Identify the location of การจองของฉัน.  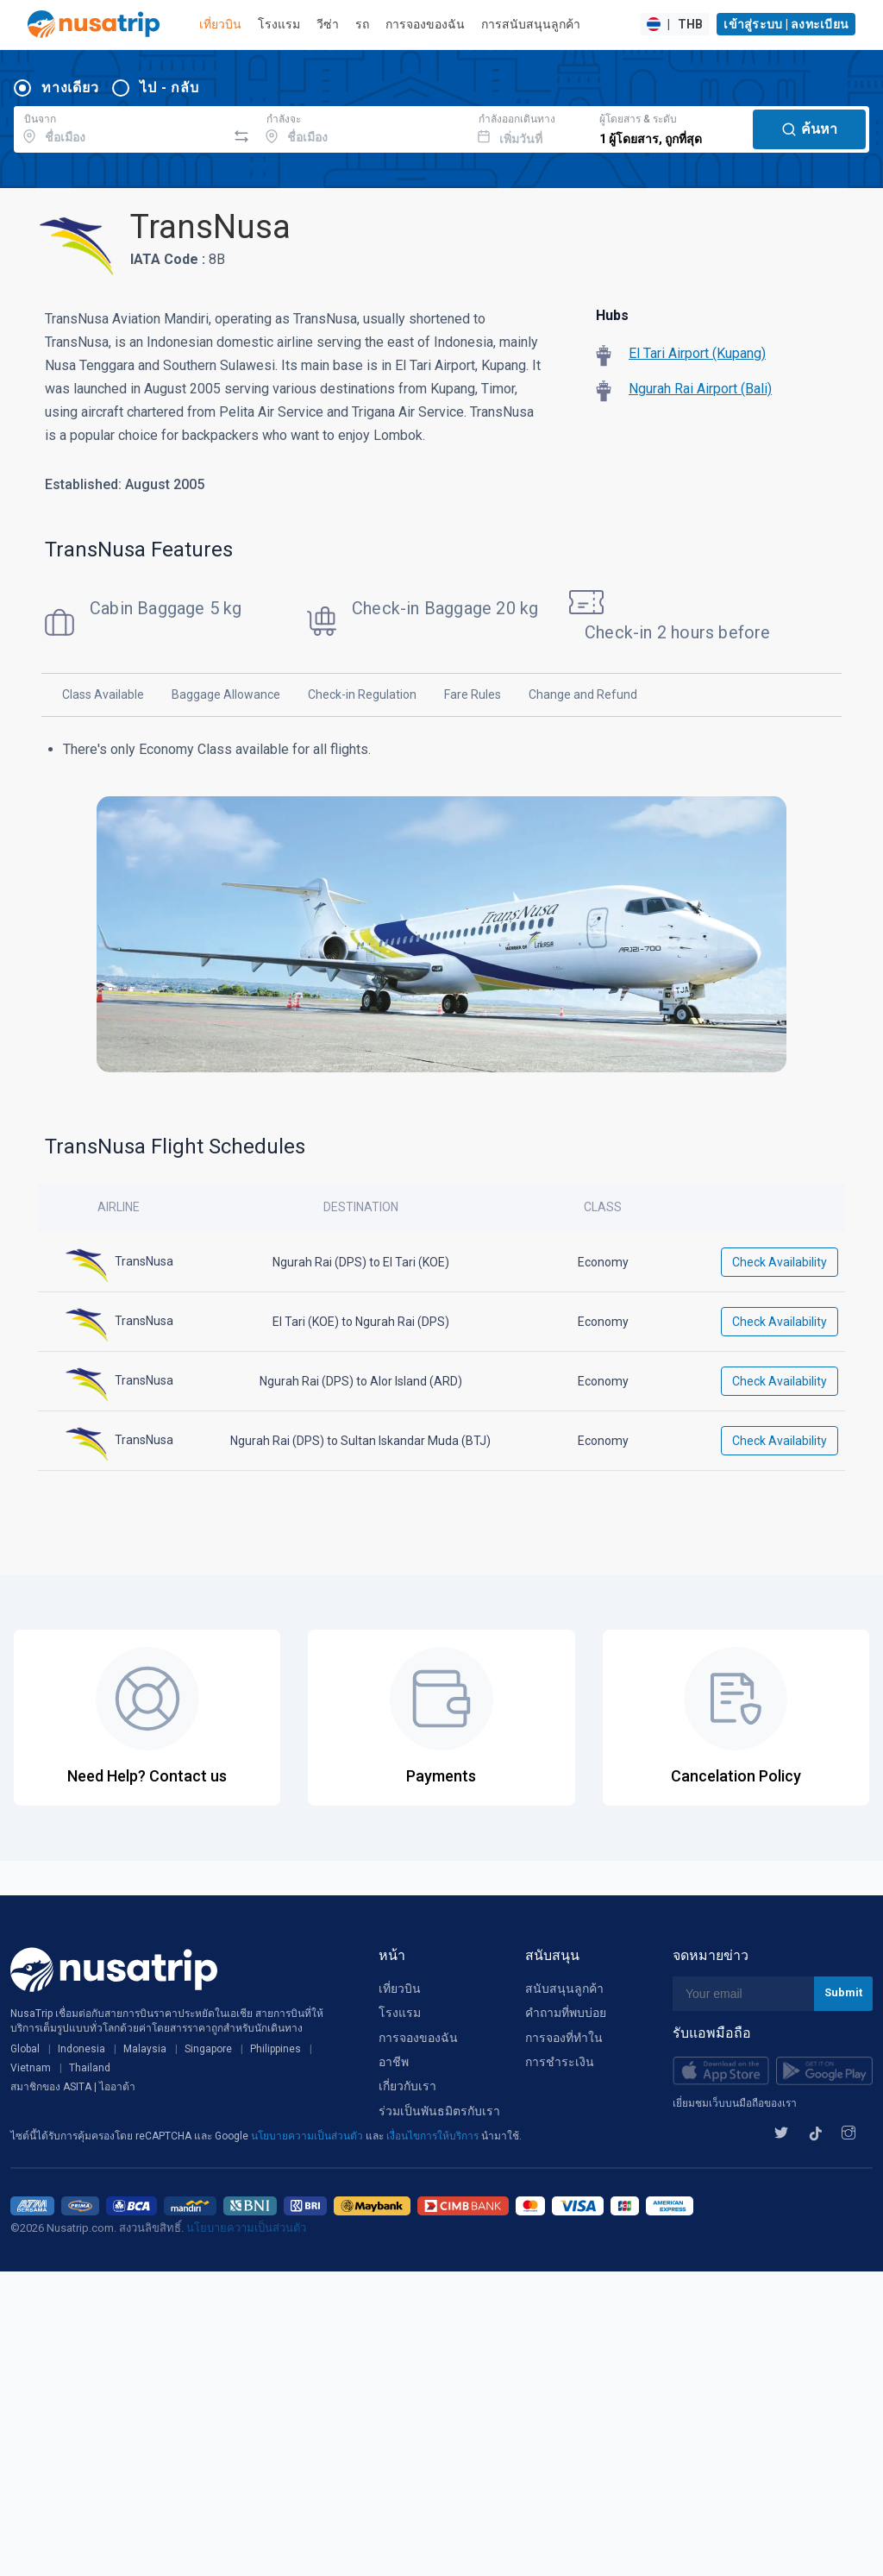
(425, 24).